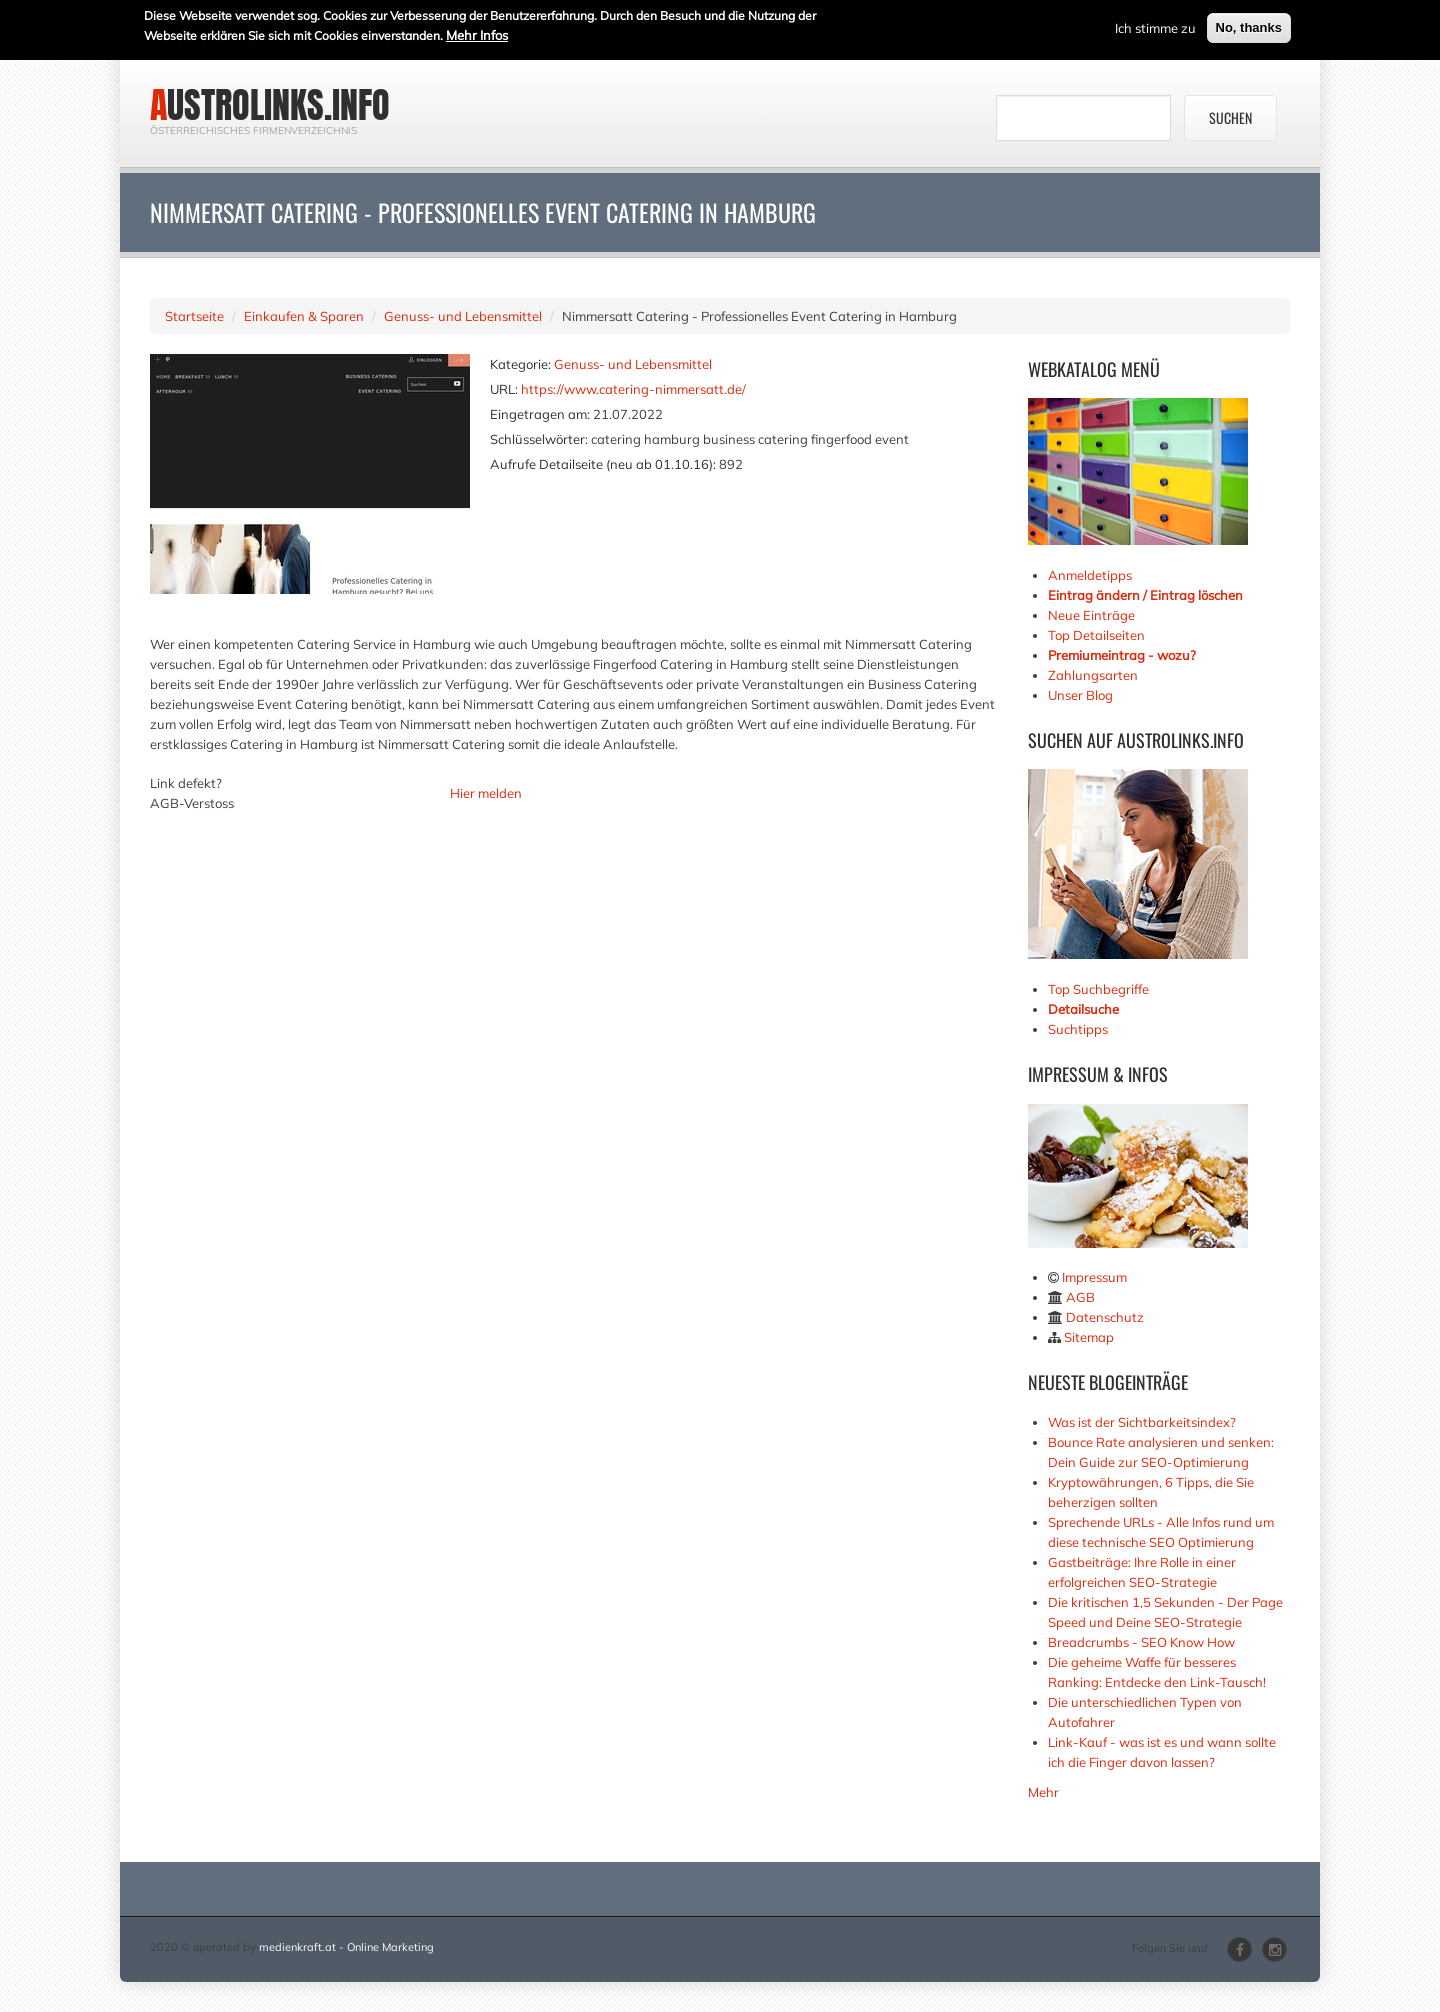 The width and height of the screenshot is (1440, 2012). What do you see at coordinates (1078, 1029) in the screenshot?
I see `Suchtipps` at bounding box center [1078, 1029].